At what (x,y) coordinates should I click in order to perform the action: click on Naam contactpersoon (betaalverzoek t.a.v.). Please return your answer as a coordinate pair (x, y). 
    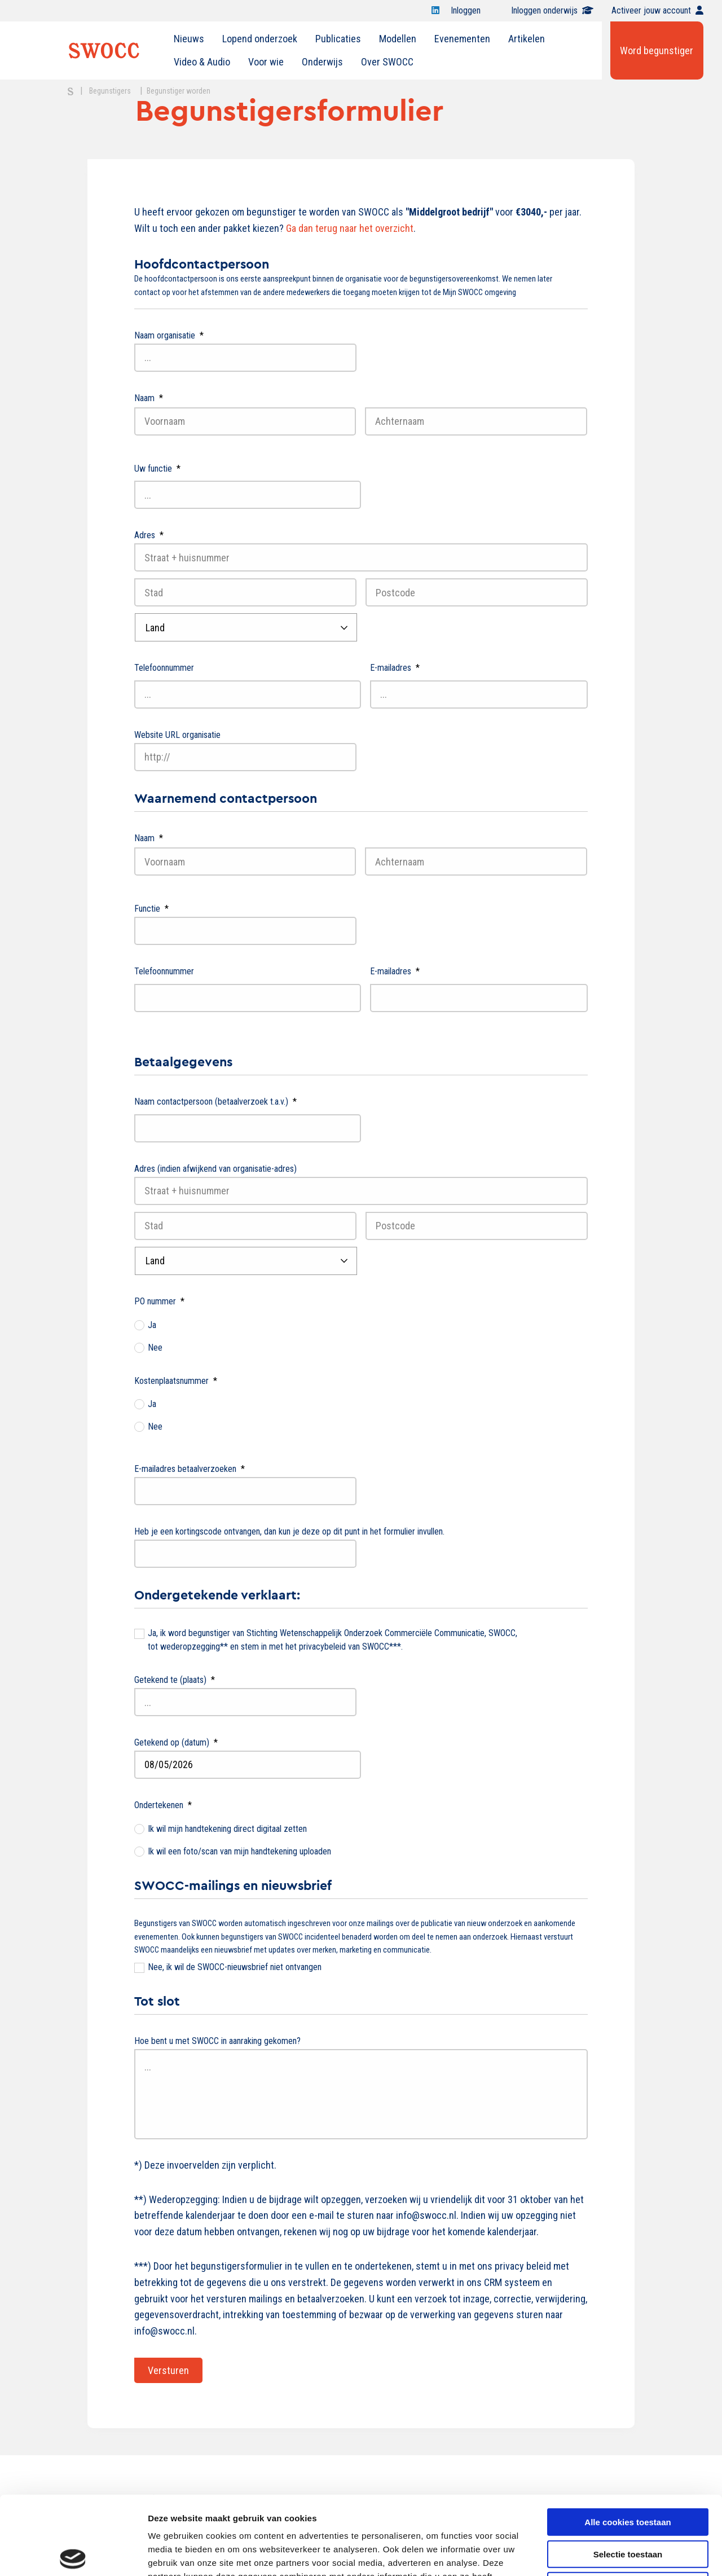
    Looking at the image, I should click on (215, 1101).